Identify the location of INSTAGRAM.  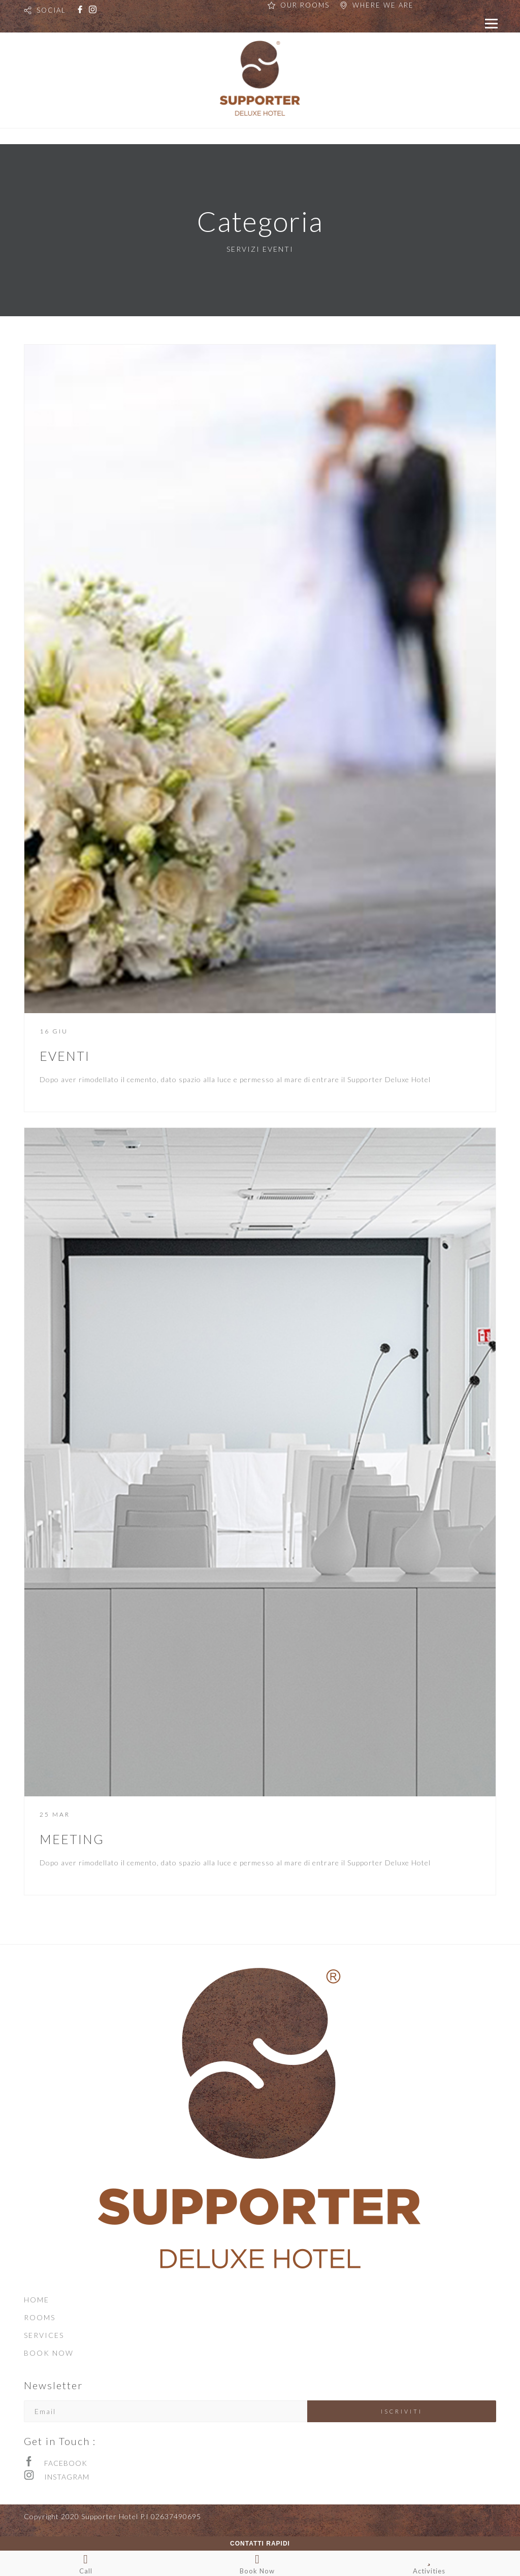
(66, 2476).